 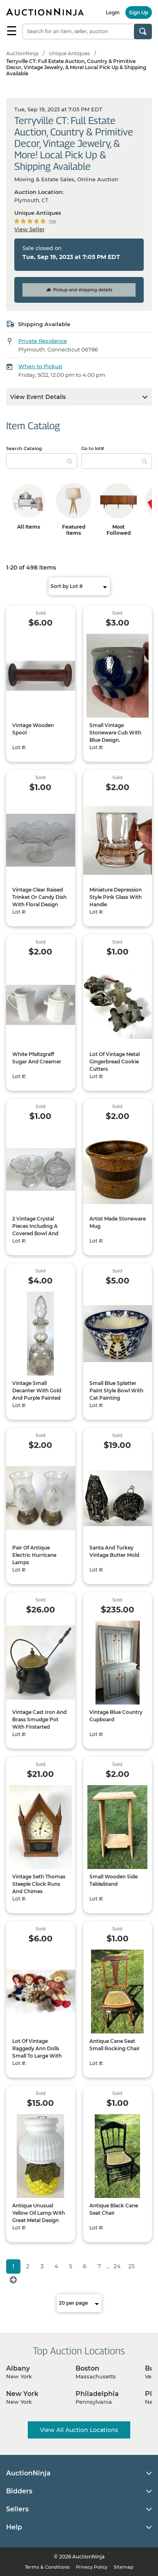 I want to click on Antique Black Cane Seat Chair, so click(x=113, y=2209).